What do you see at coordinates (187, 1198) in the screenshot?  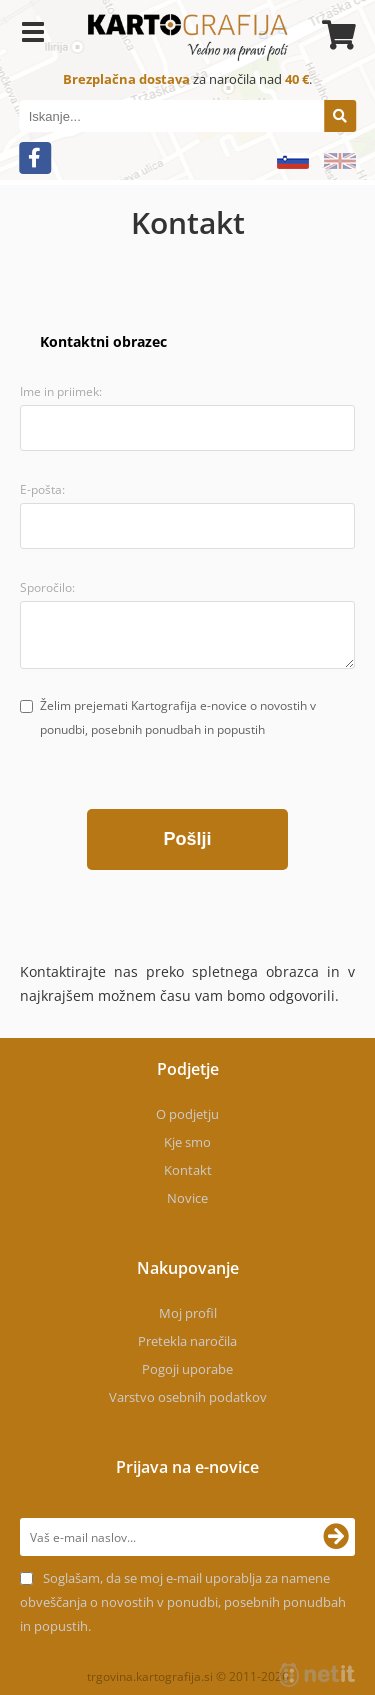 I see `Novice` at bounding box center [187, 1198].